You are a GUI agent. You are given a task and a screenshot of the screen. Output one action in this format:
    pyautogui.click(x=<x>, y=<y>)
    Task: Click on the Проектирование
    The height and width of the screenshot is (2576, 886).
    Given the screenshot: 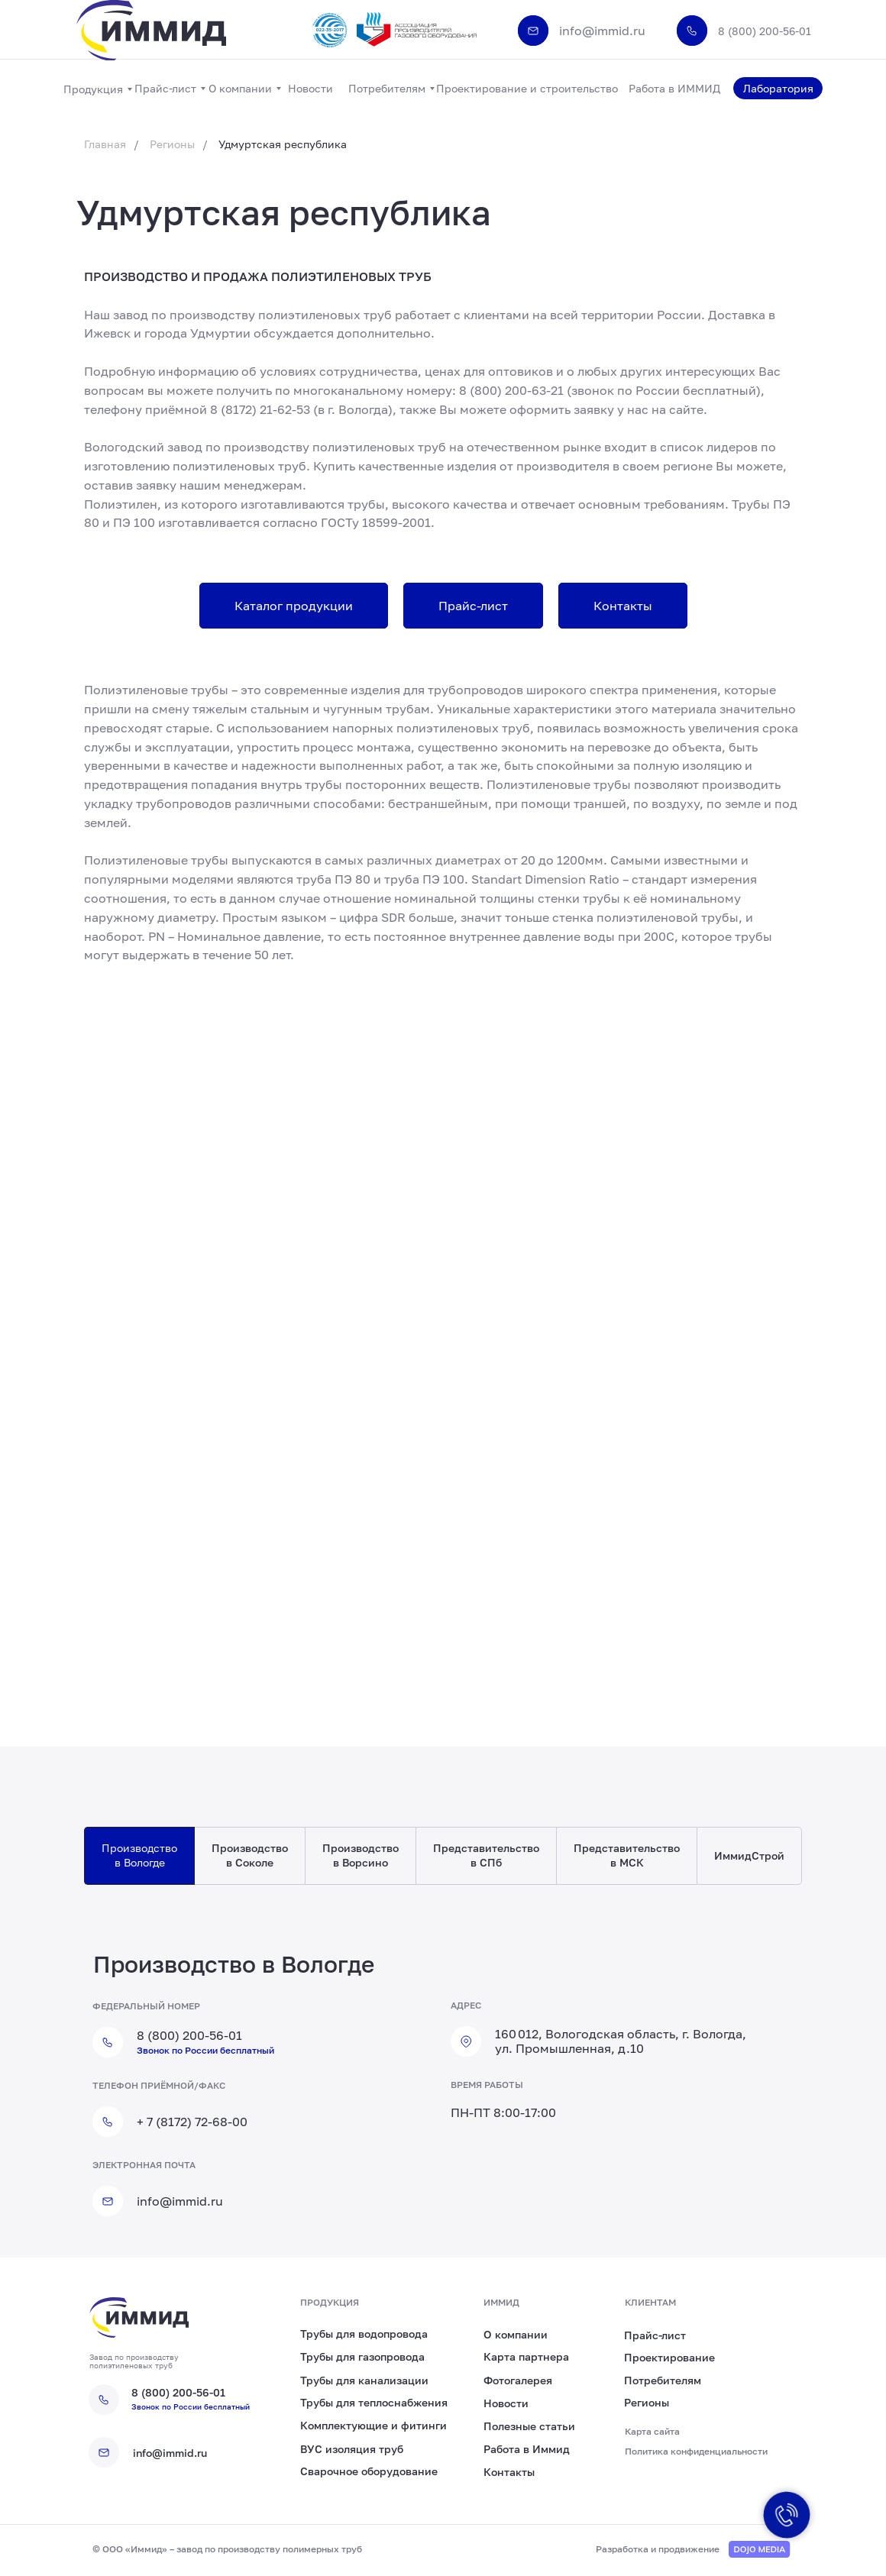 What is the action you would take?
    pyautogui.click(x=669, y=2357)
    